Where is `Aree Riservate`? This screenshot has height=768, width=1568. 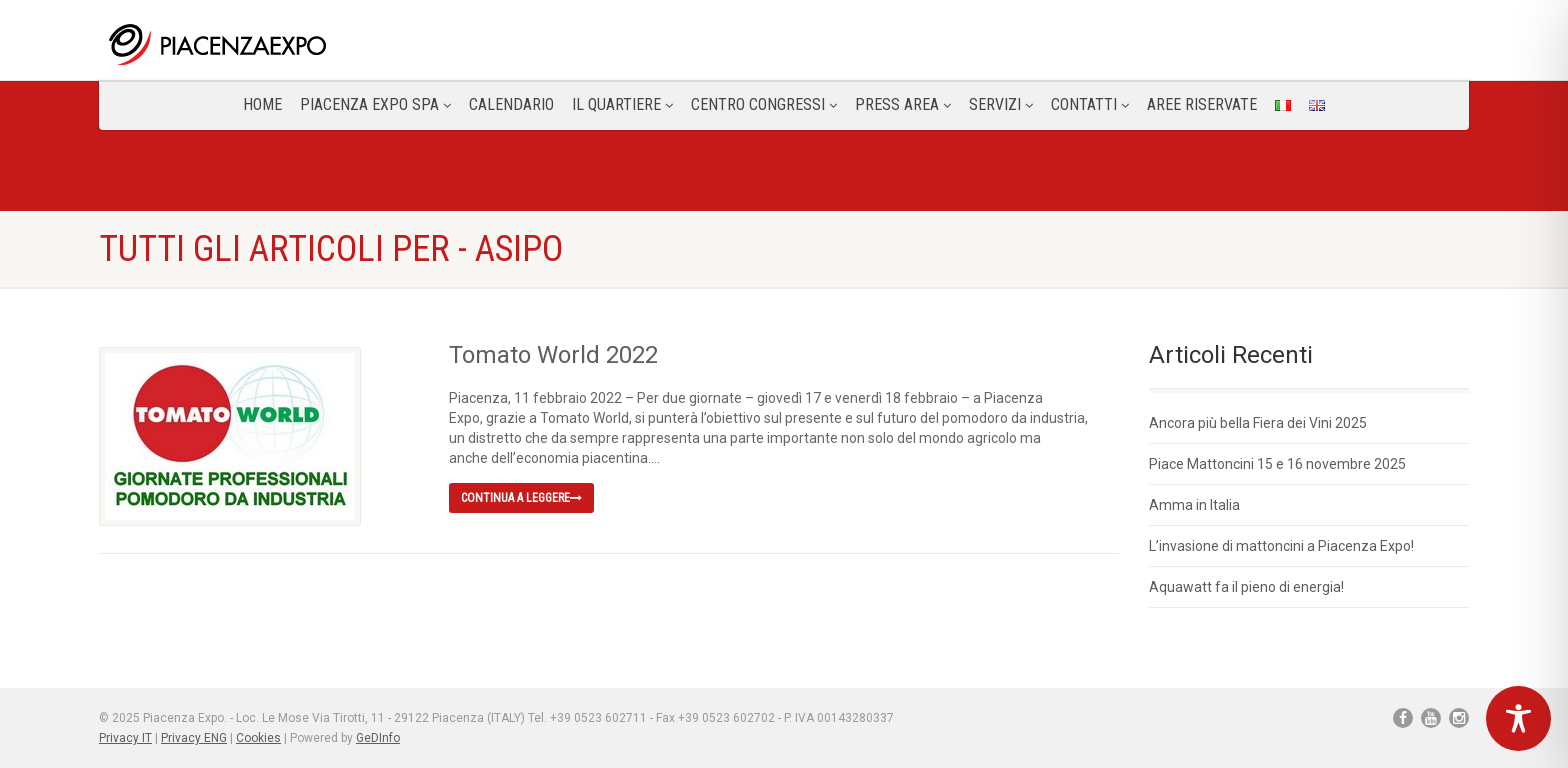 Aree Riservate is located at coordinates (1202, 104).